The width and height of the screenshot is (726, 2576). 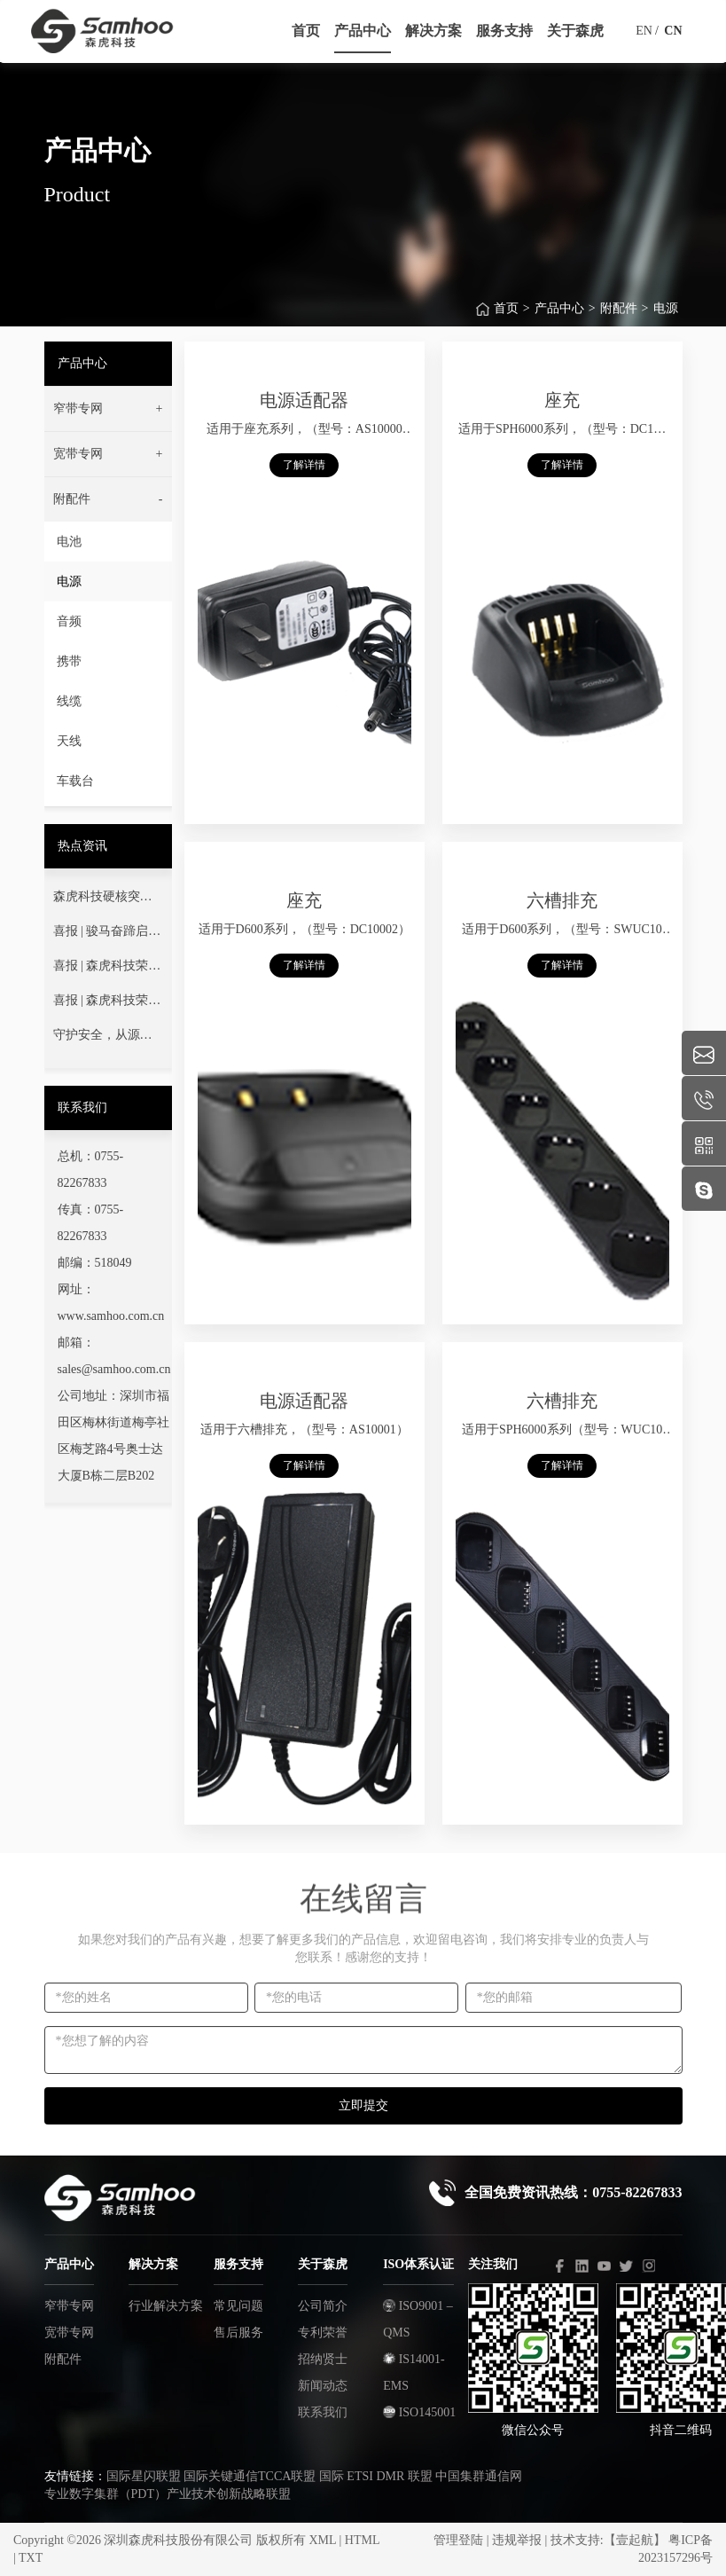 I want to click on EN, so click(x=644, y=30).